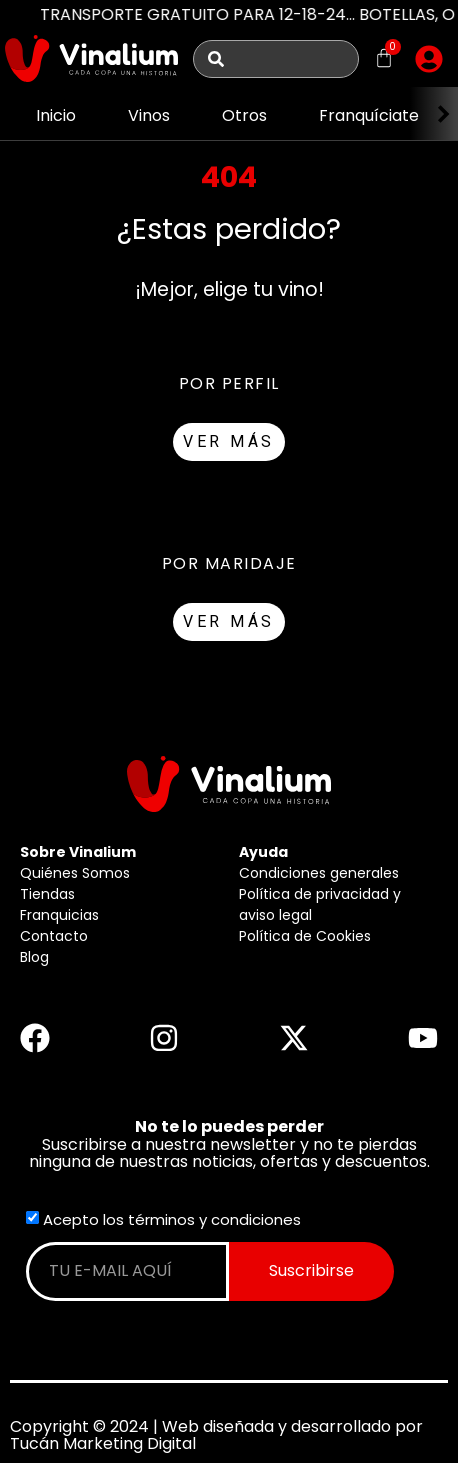 The height and width of the screenshot is (1463, 458). I want to click on Tucán Marketing Digital, so click(103, 1443).